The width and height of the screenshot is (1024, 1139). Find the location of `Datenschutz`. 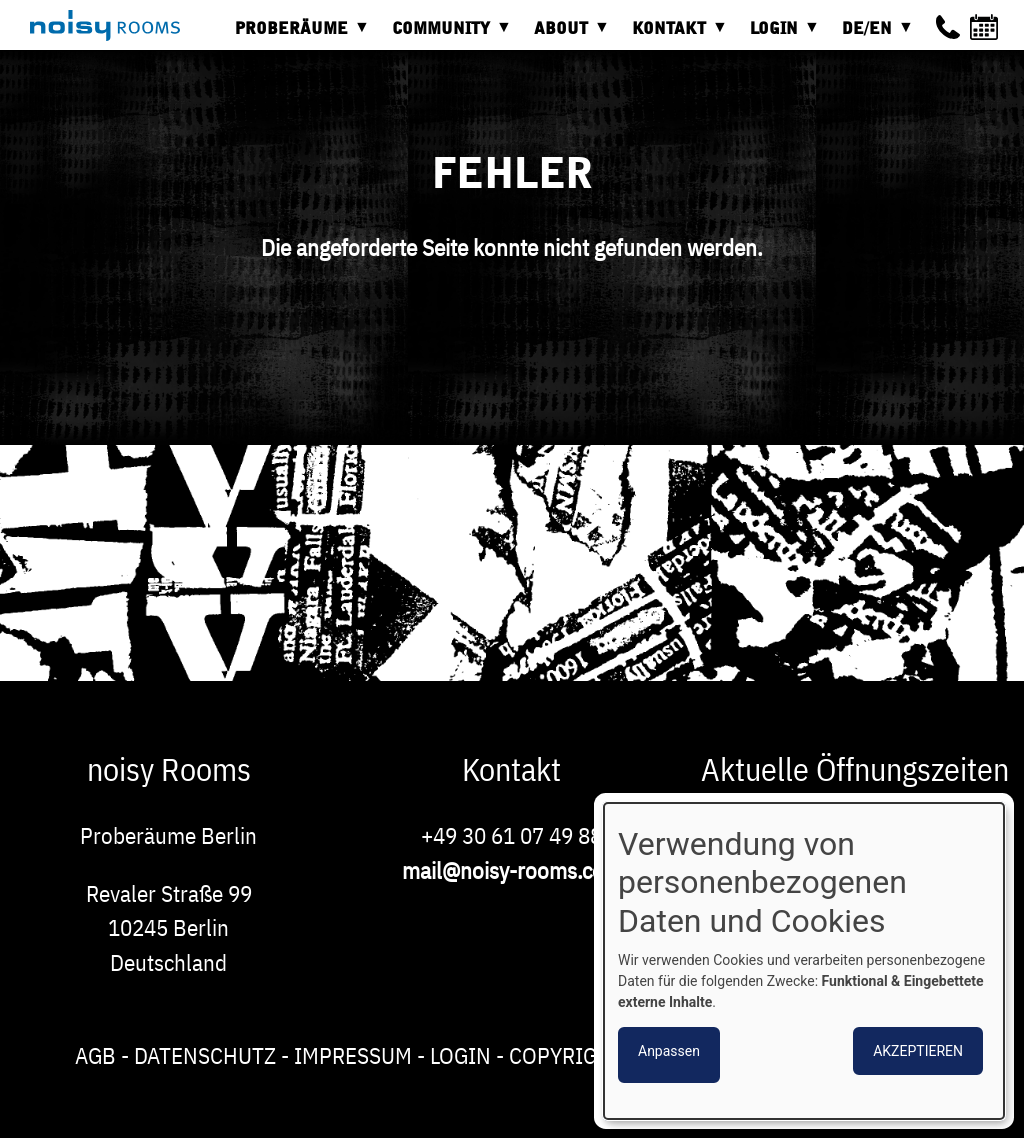

Datenschutz is located at coordinates (205, 1055).